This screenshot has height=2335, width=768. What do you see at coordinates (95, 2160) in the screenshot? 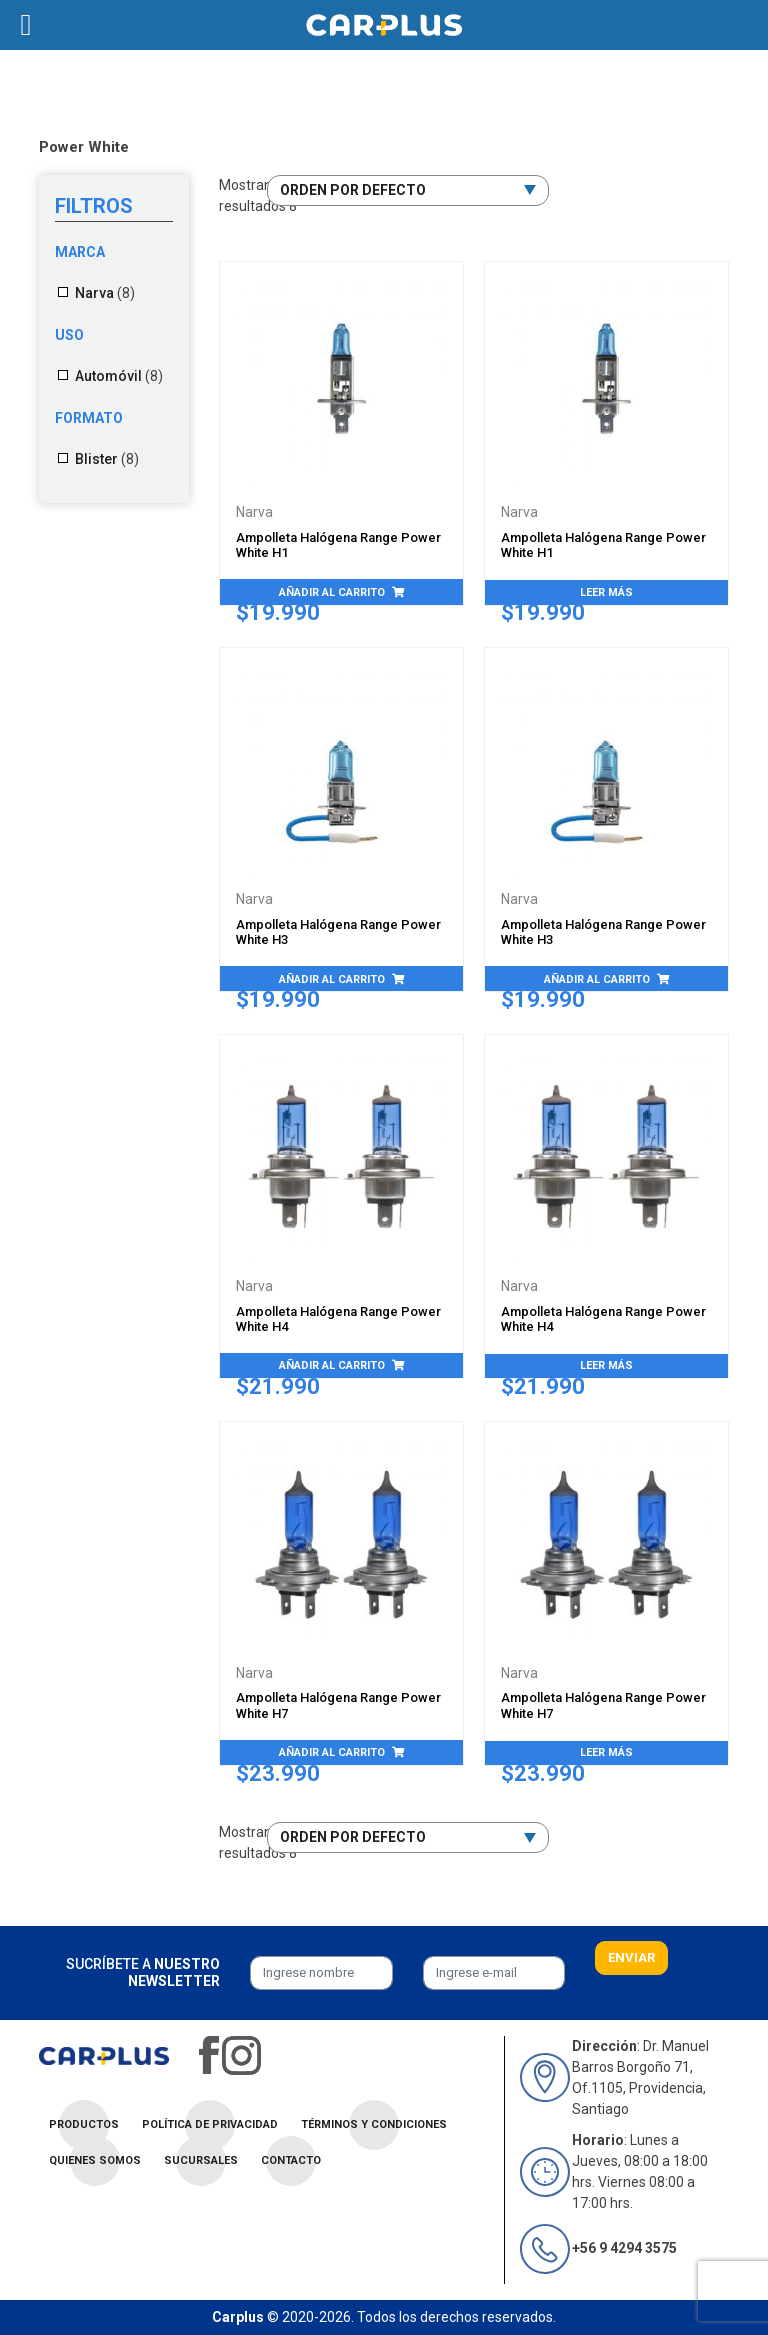
I see `Quienes Somos` at bounding box center [95, 2160].